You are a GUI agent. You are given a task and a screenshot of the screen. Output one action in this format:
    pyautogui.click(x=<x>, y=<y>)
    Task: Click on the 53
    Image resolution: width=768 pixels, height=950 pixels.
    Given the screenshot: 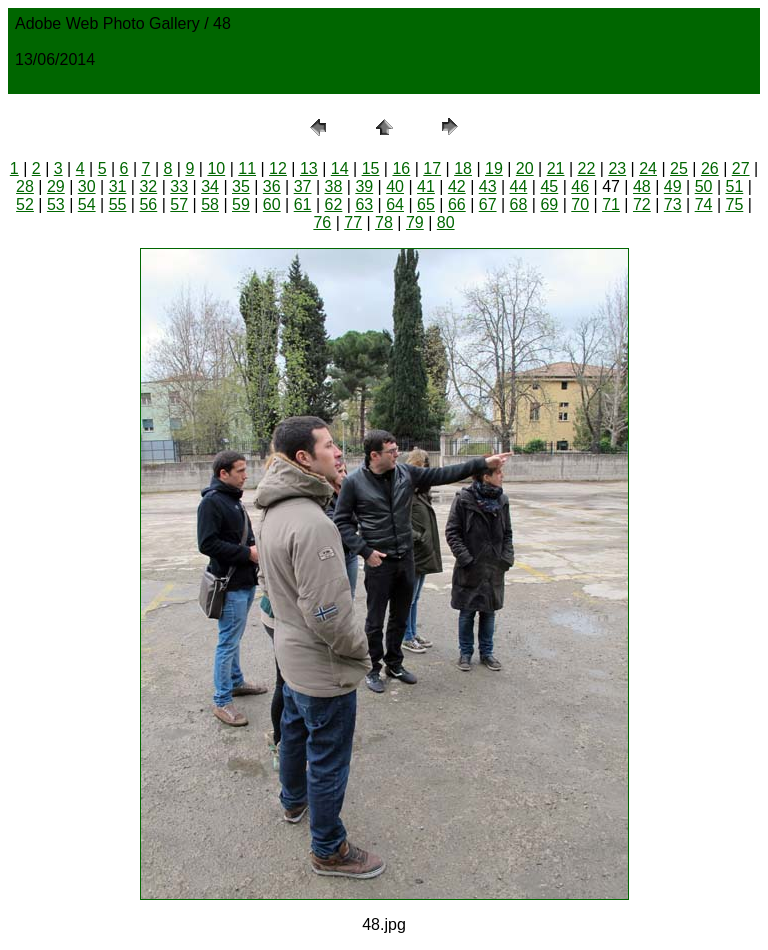 What is the action you would take?
    pyautogui.click(x=56, y=204)
    